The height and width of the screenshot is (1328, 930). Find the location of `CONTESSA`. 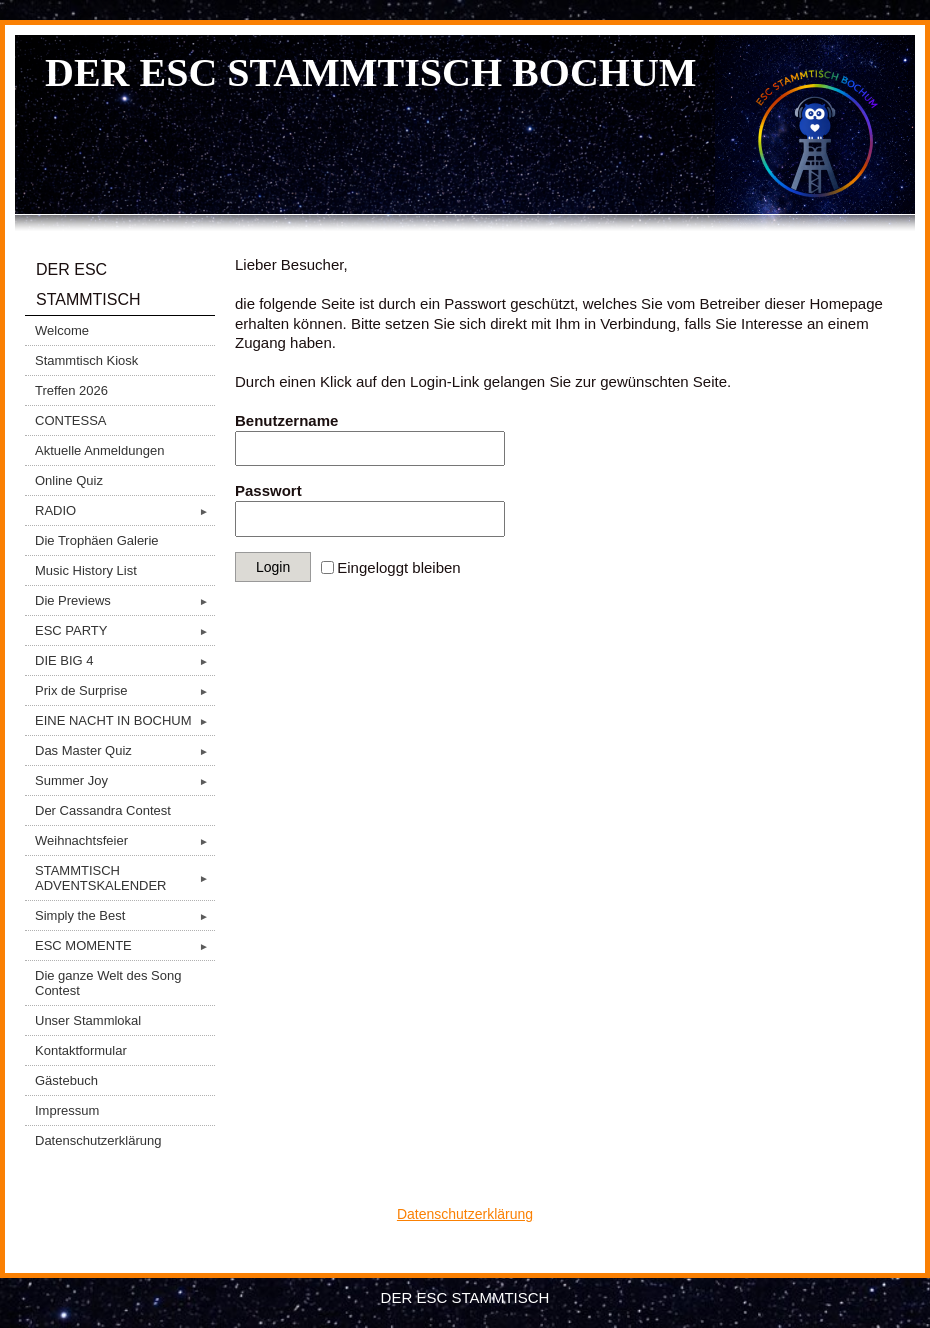

CONTESSA is located at coordinates (71, 420).